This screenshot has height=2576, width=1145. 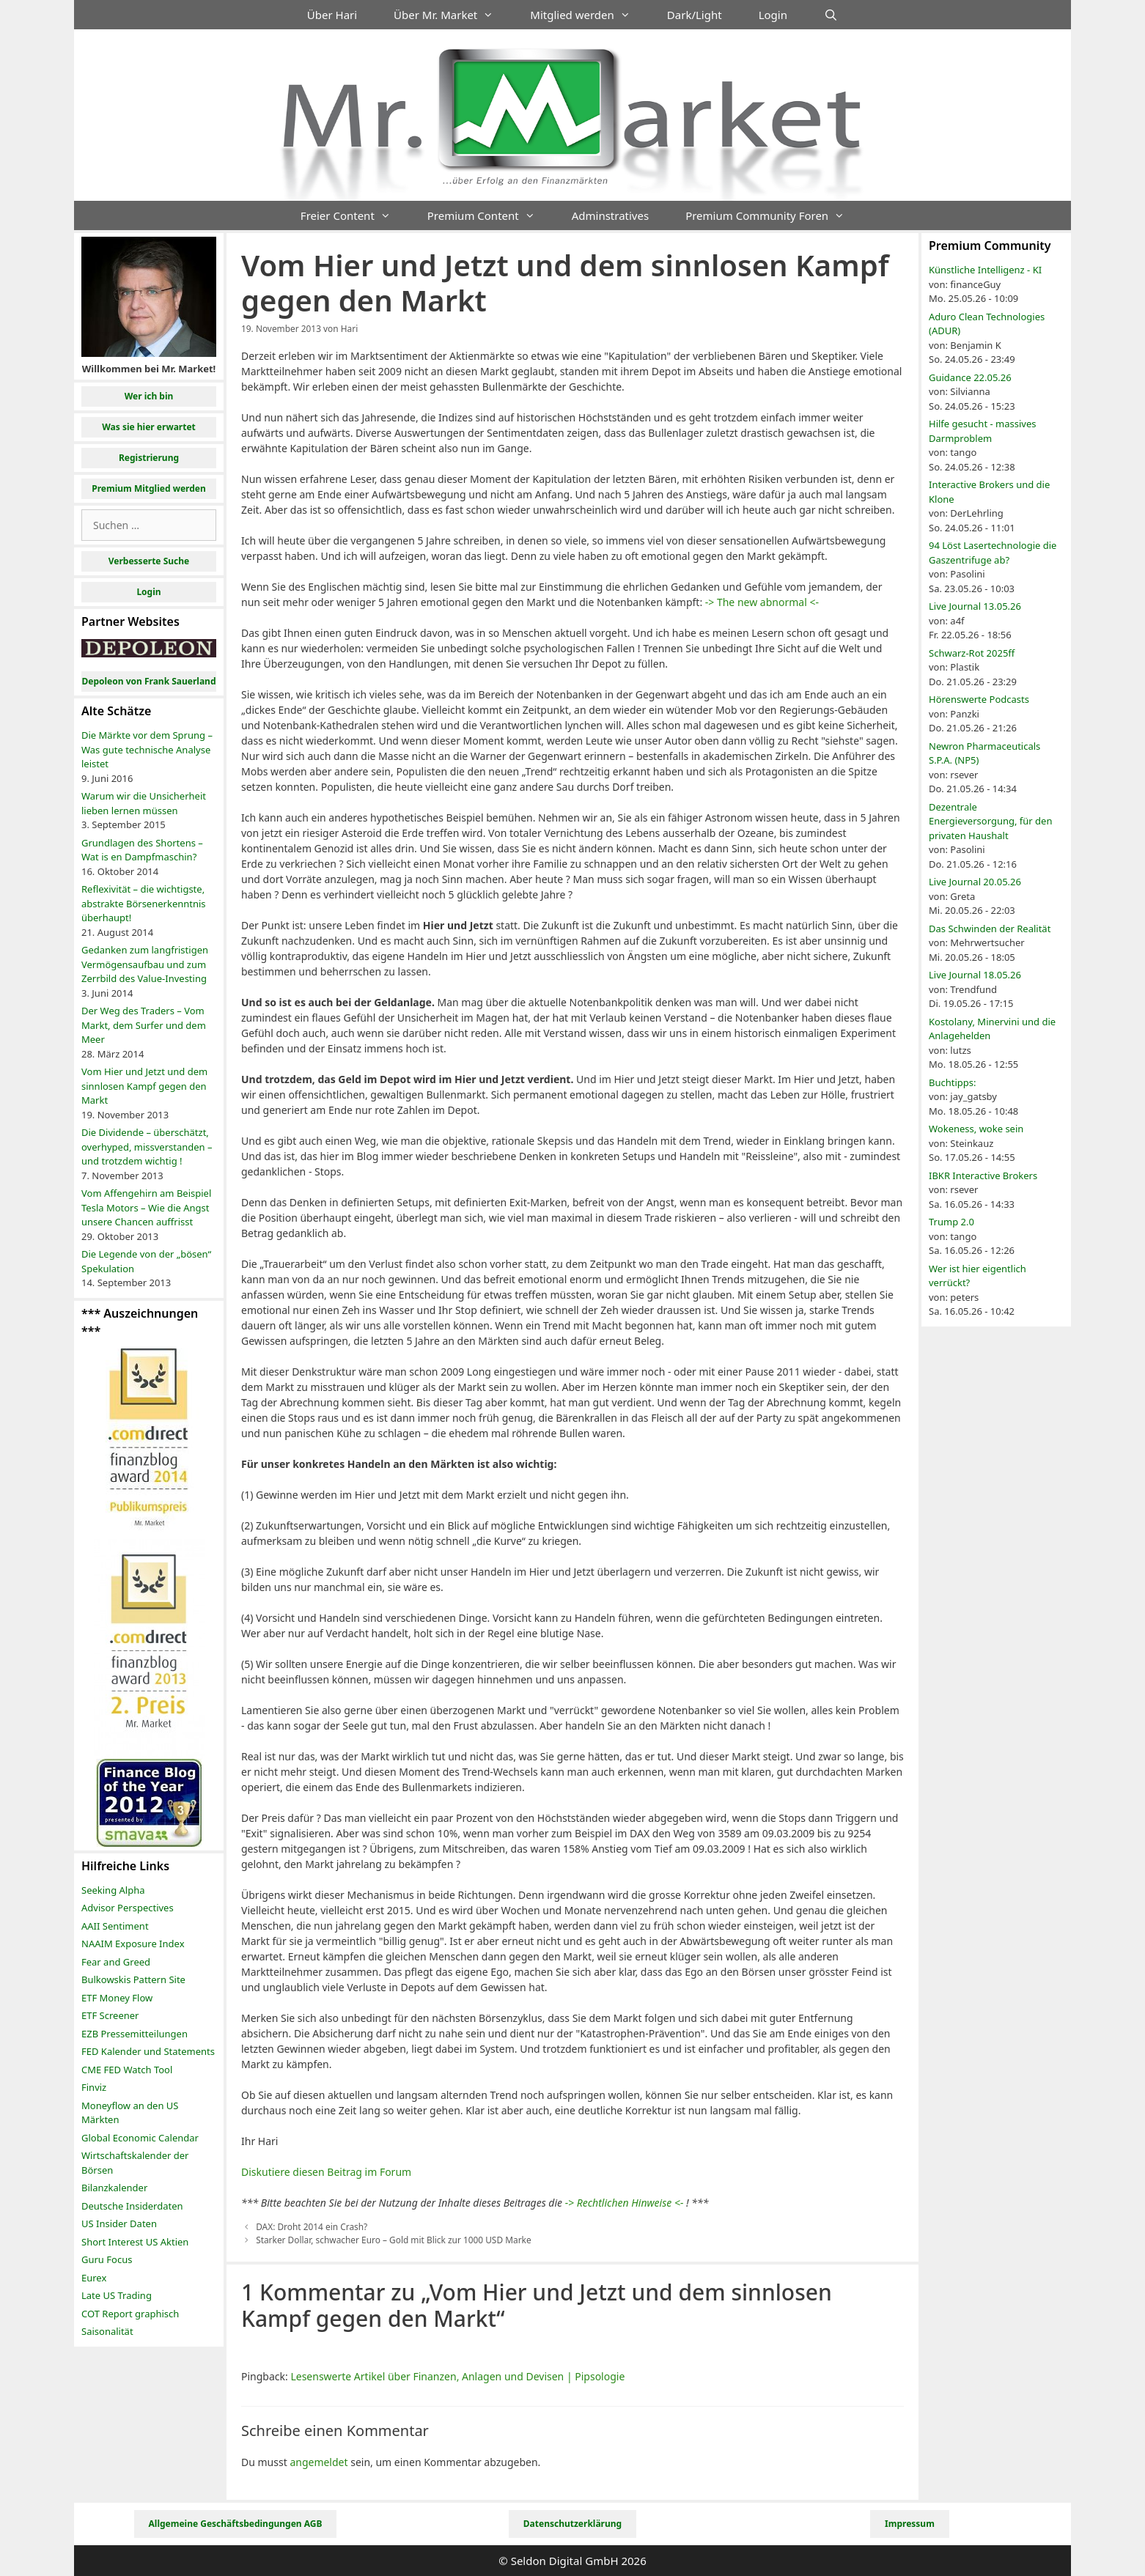 What do you see at coordinates (975, 881) in the screenshot?
I see `Live Journal 20.05.26` at bounding box center [975, 881].